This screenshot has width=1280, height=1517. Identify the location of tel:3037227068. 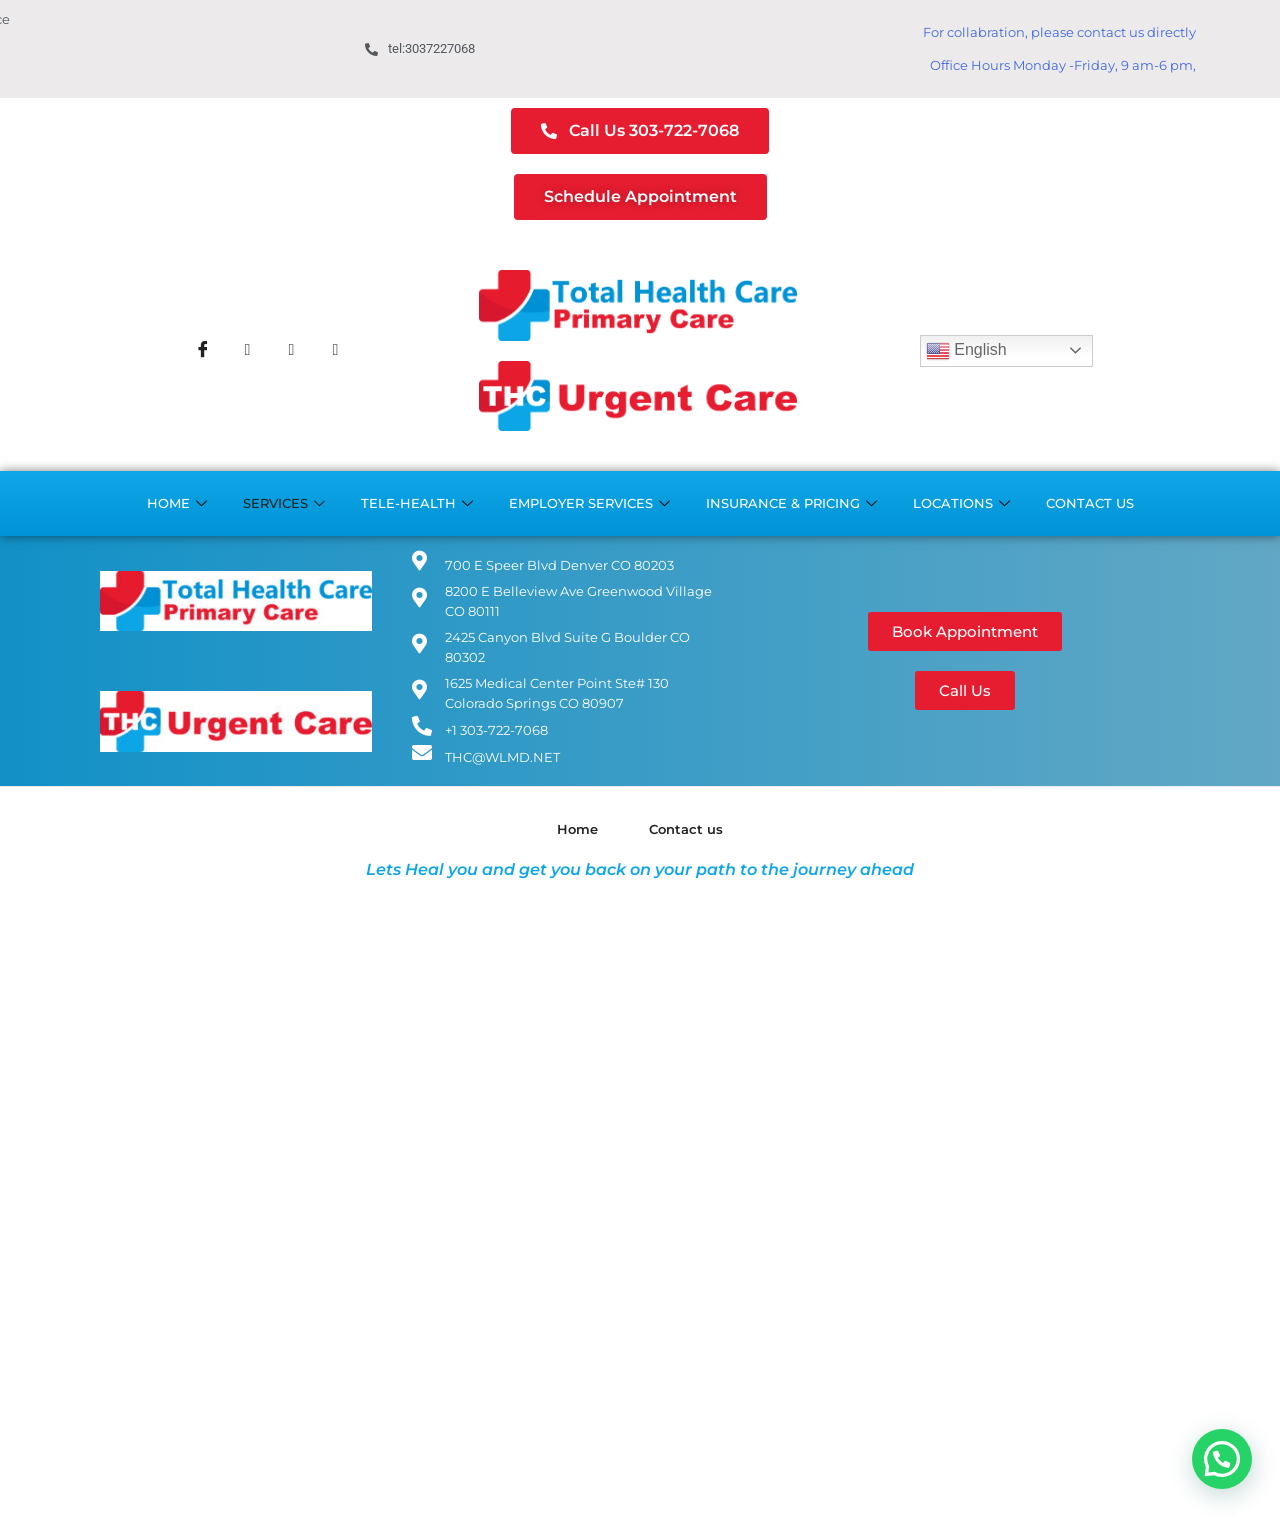
(420, 48).